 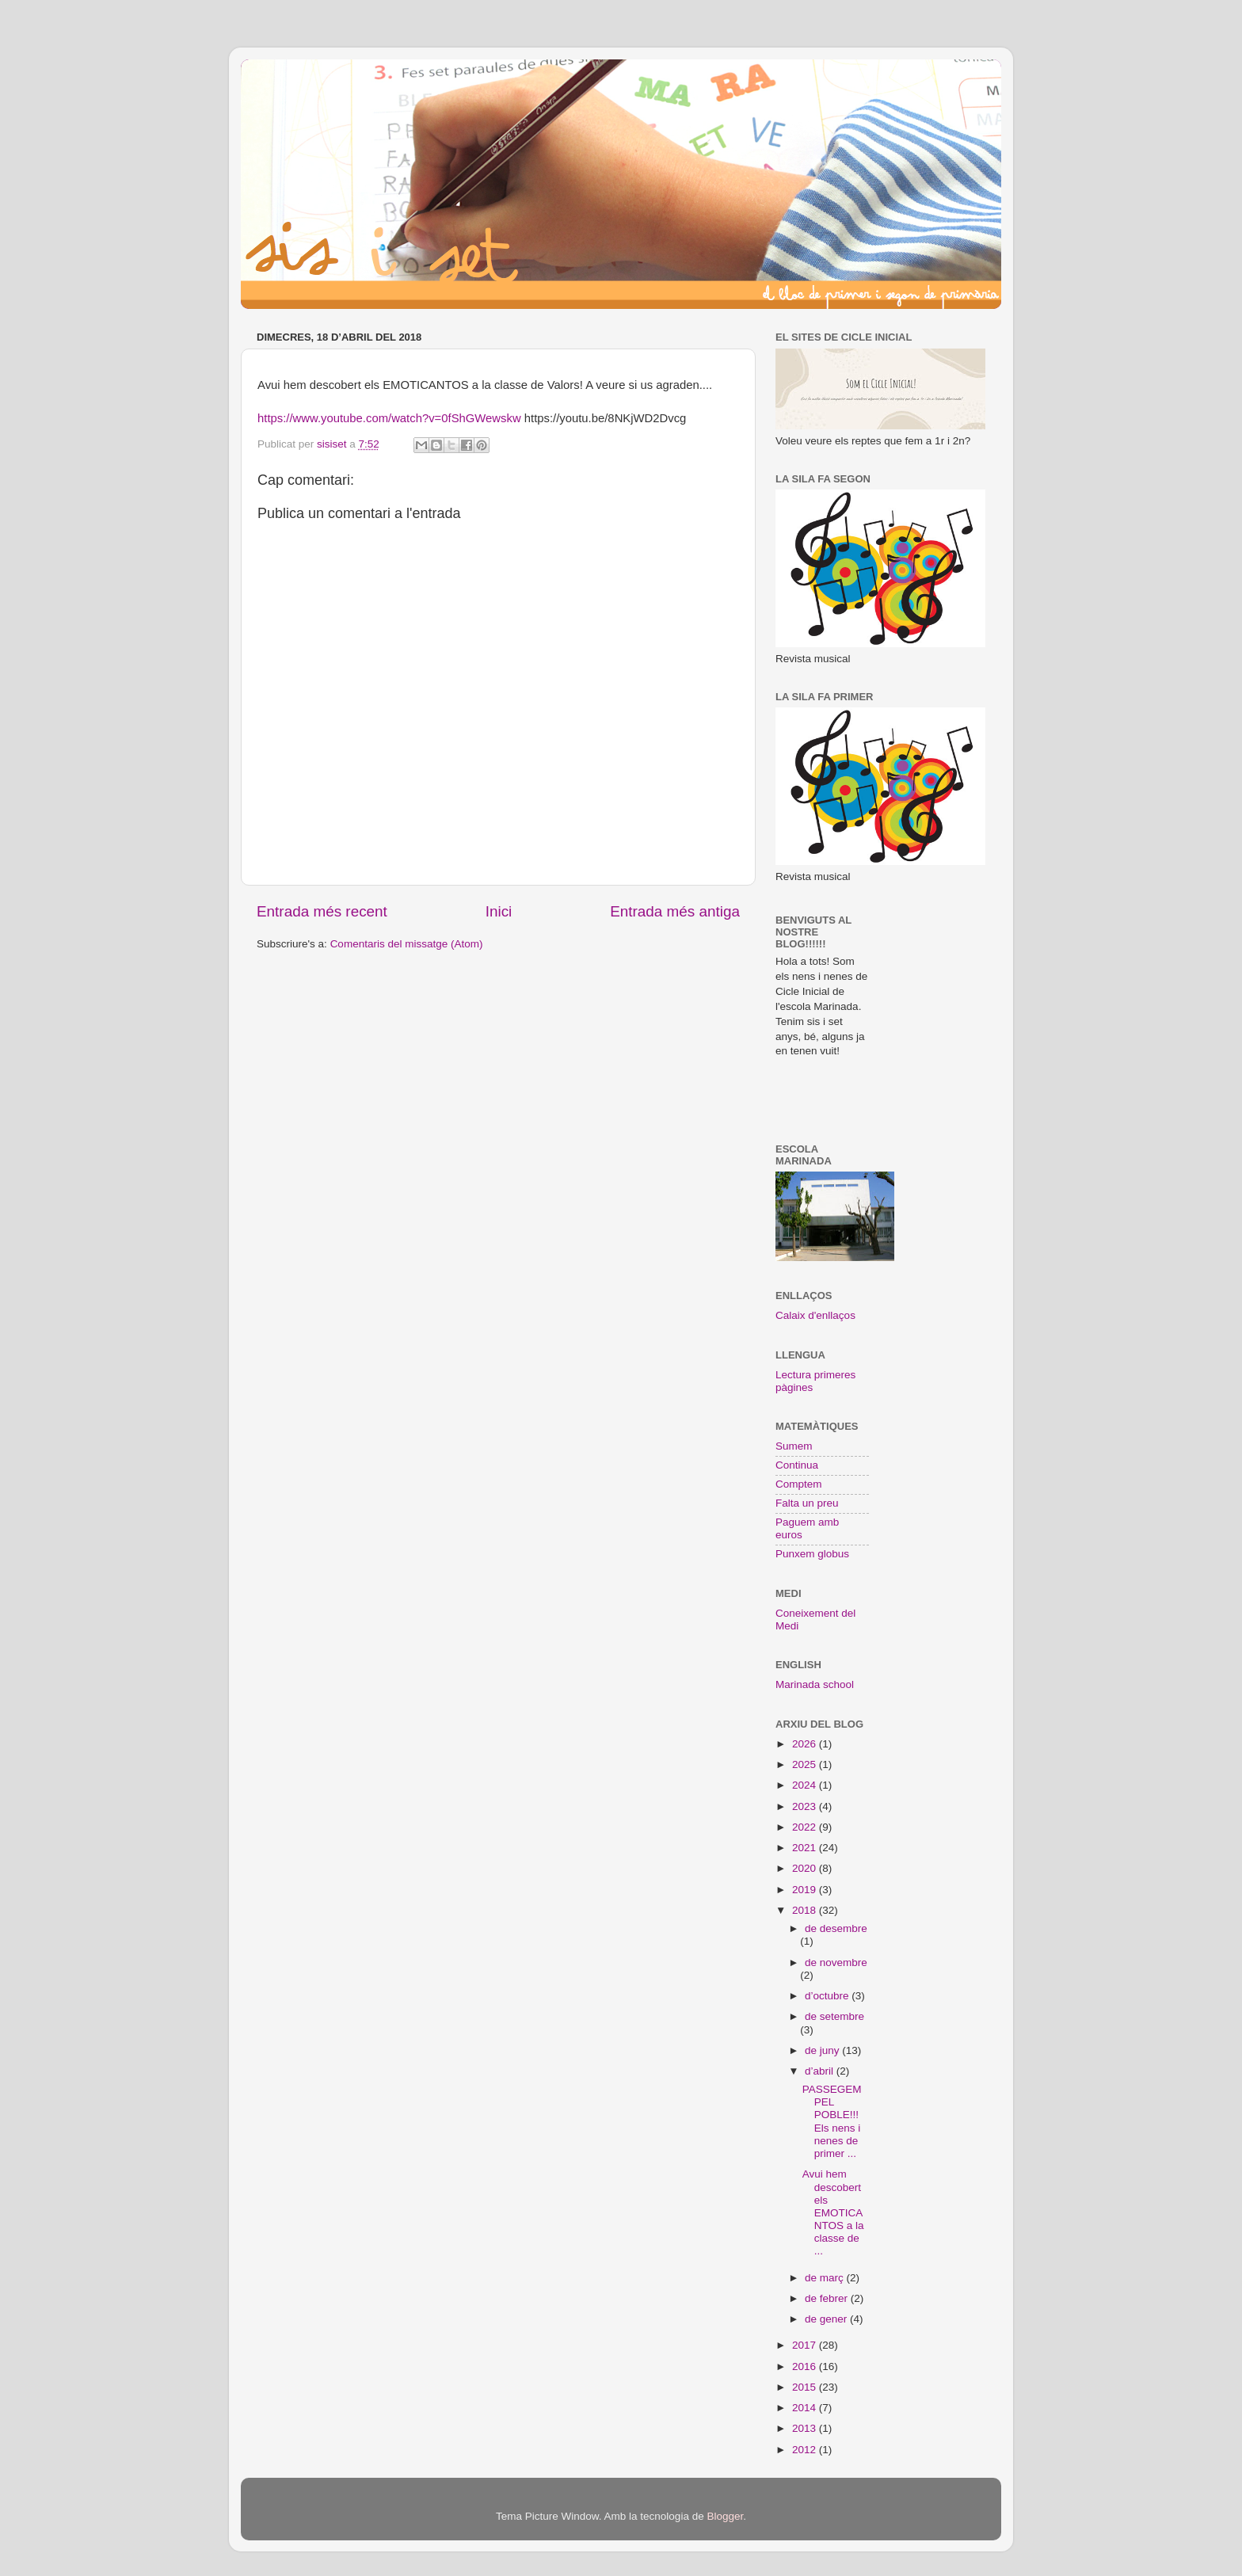 I want to click on 2021, so click(x=805, y=1848).